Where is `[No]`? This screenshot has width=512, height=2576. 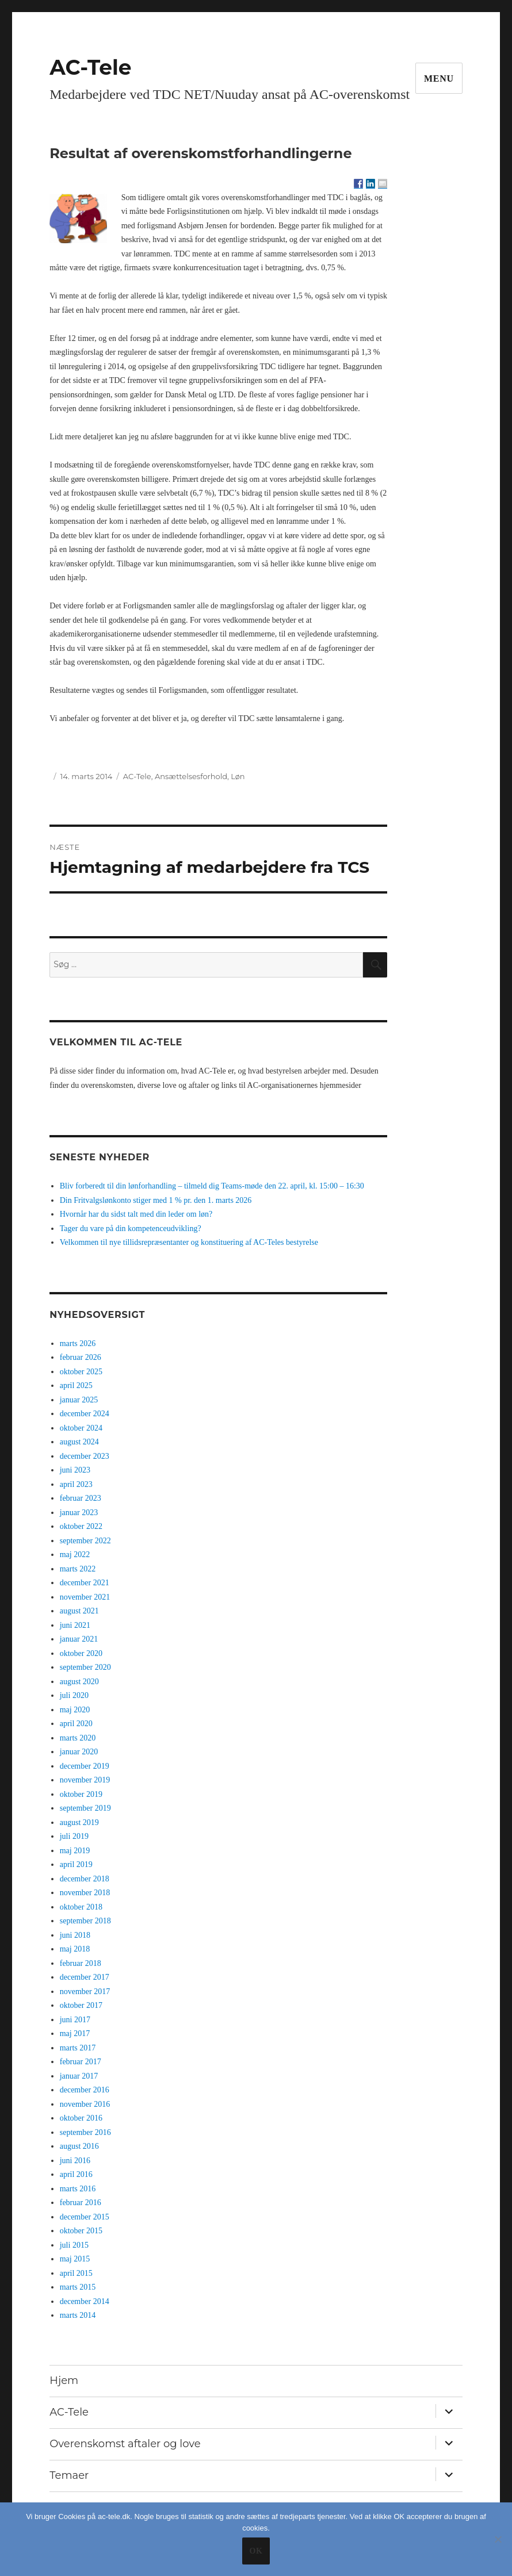
[No] is located at coordinates (497, 2539).